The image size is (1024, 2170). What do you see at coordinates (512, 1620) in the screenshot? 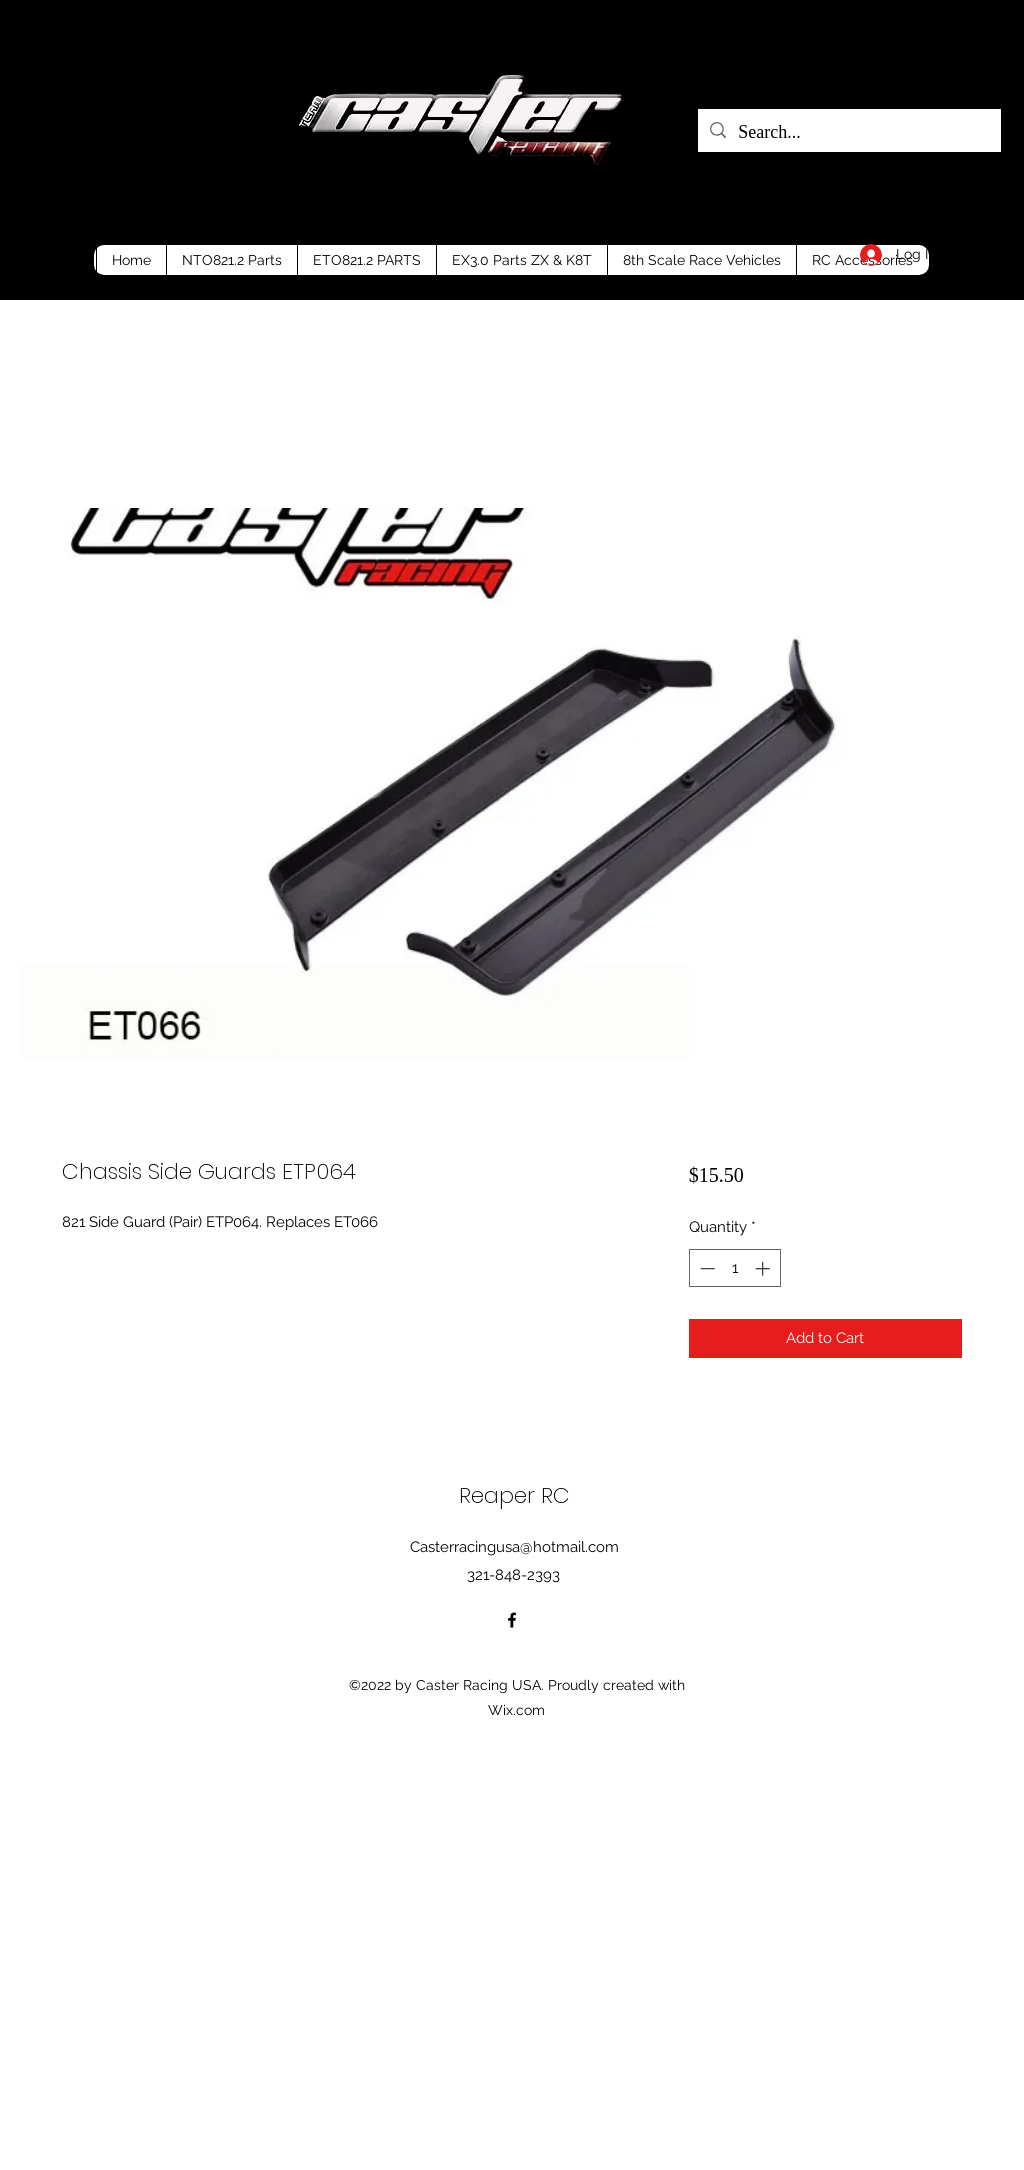
I see `[Facebook]` at bounding box center [512, 1620].